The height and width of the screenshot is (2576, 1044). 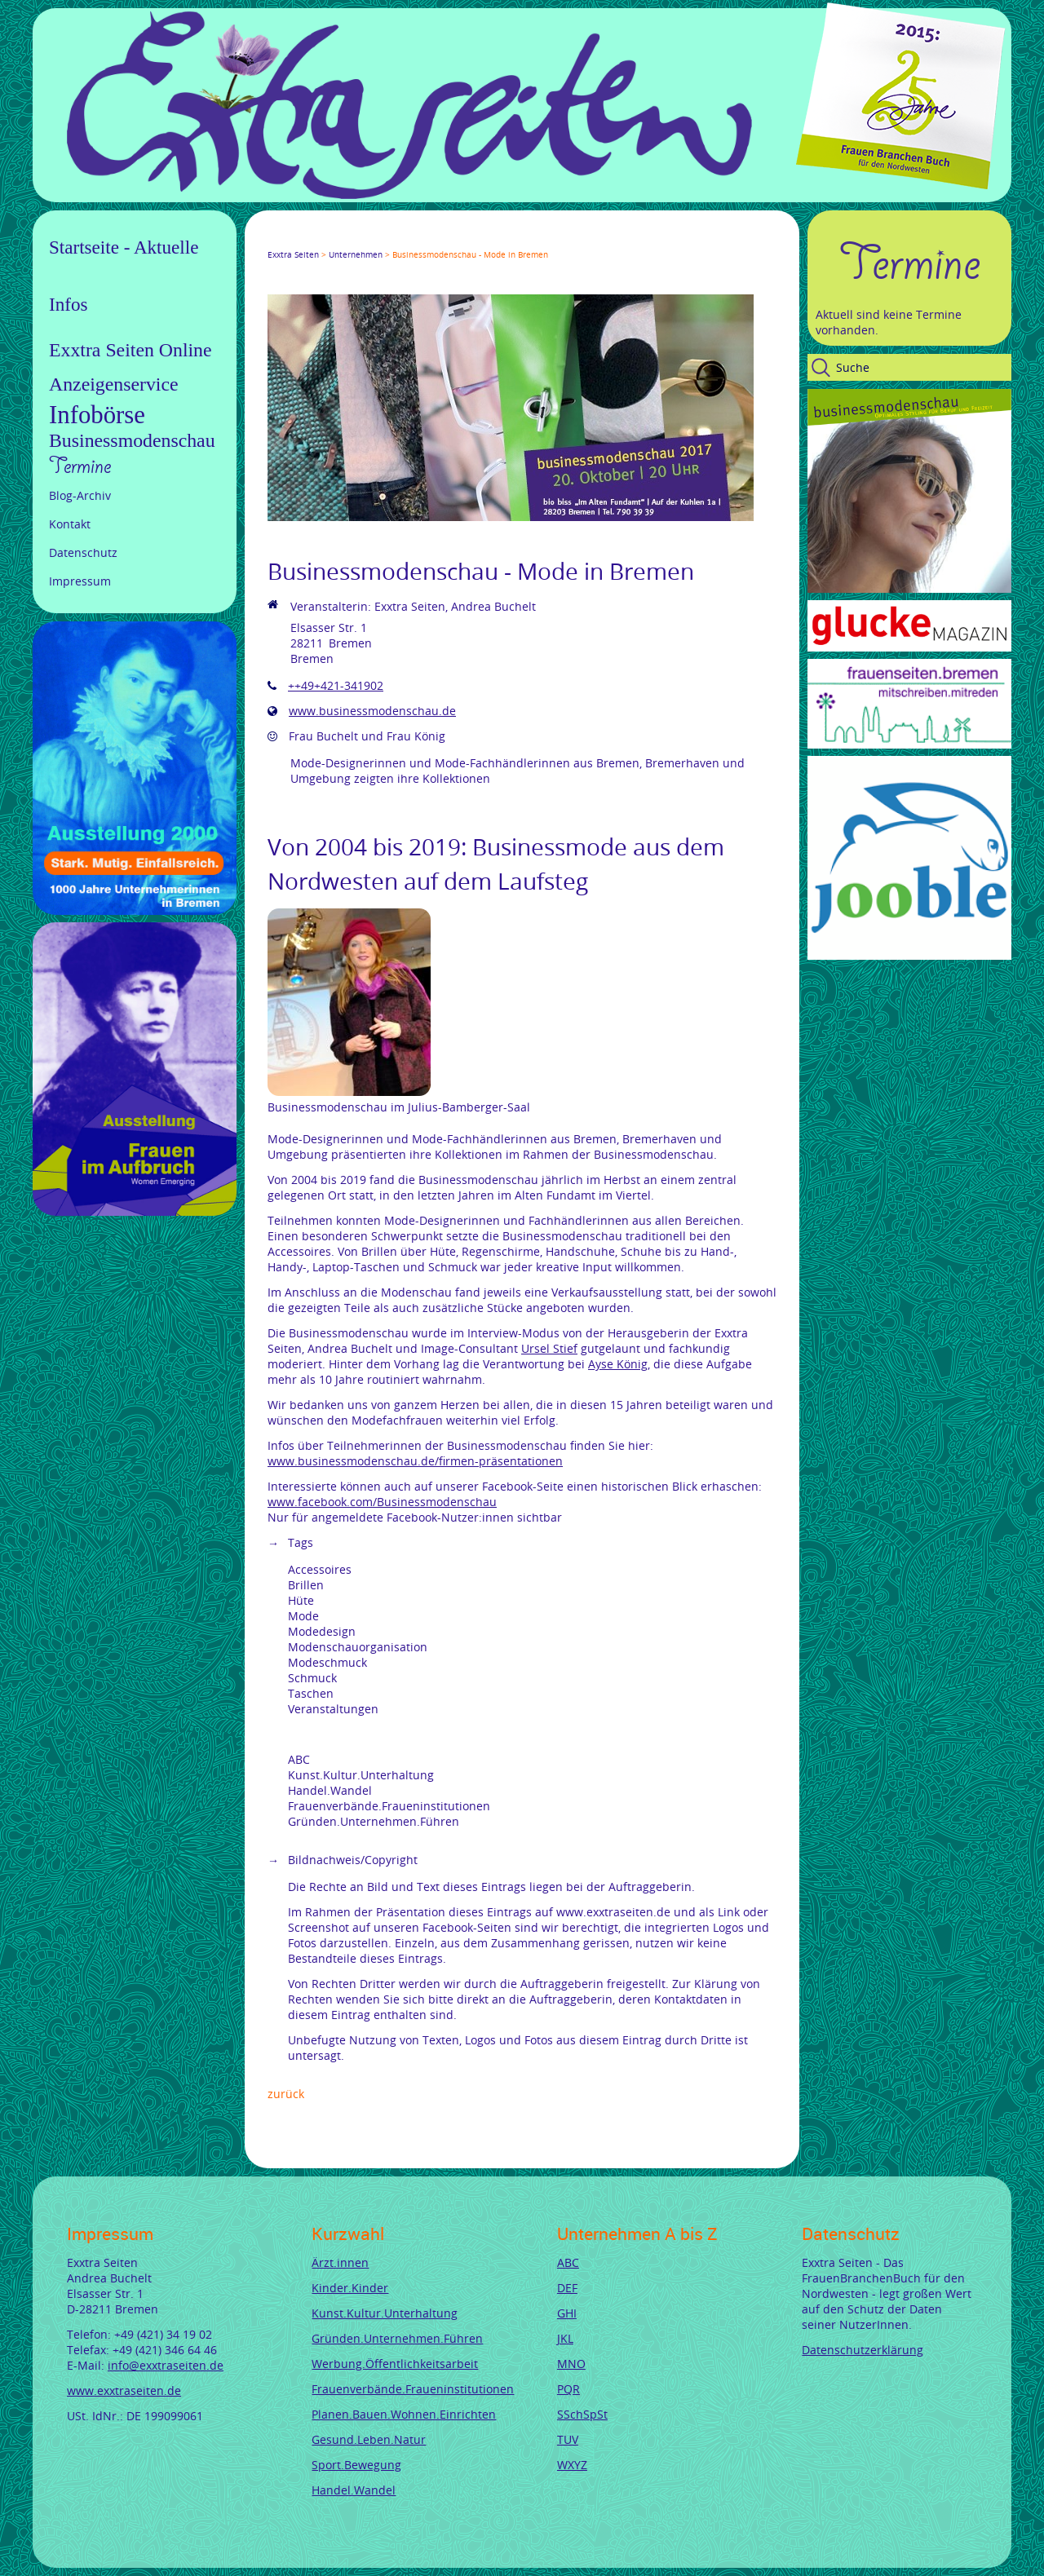 I want to click on Kinder.Kinder, so click(x=350, y=2287).